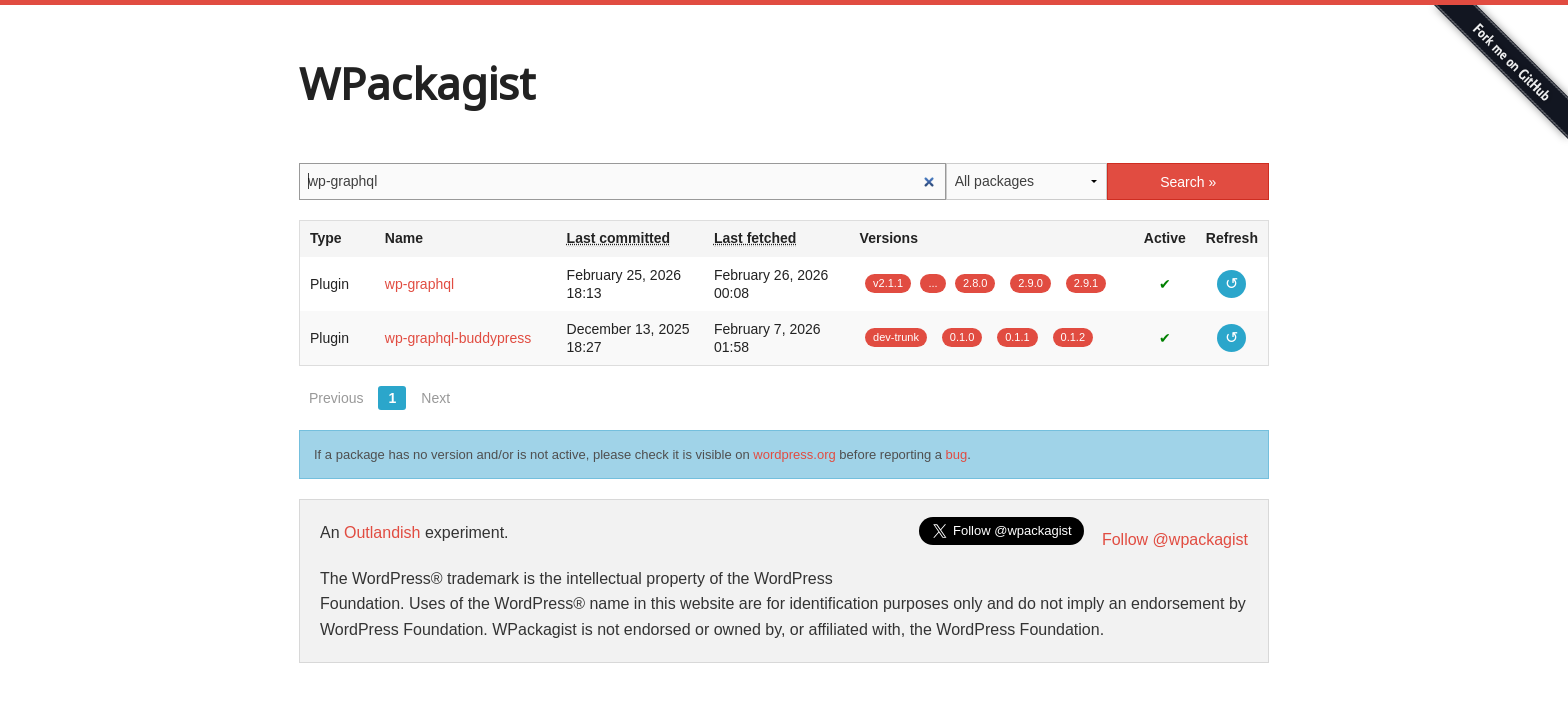 This screenshot has width=1568, height=720. What do you see at coordinates (932, 283) in the screenshot?
I see `...` at bounding box center [932, 283].